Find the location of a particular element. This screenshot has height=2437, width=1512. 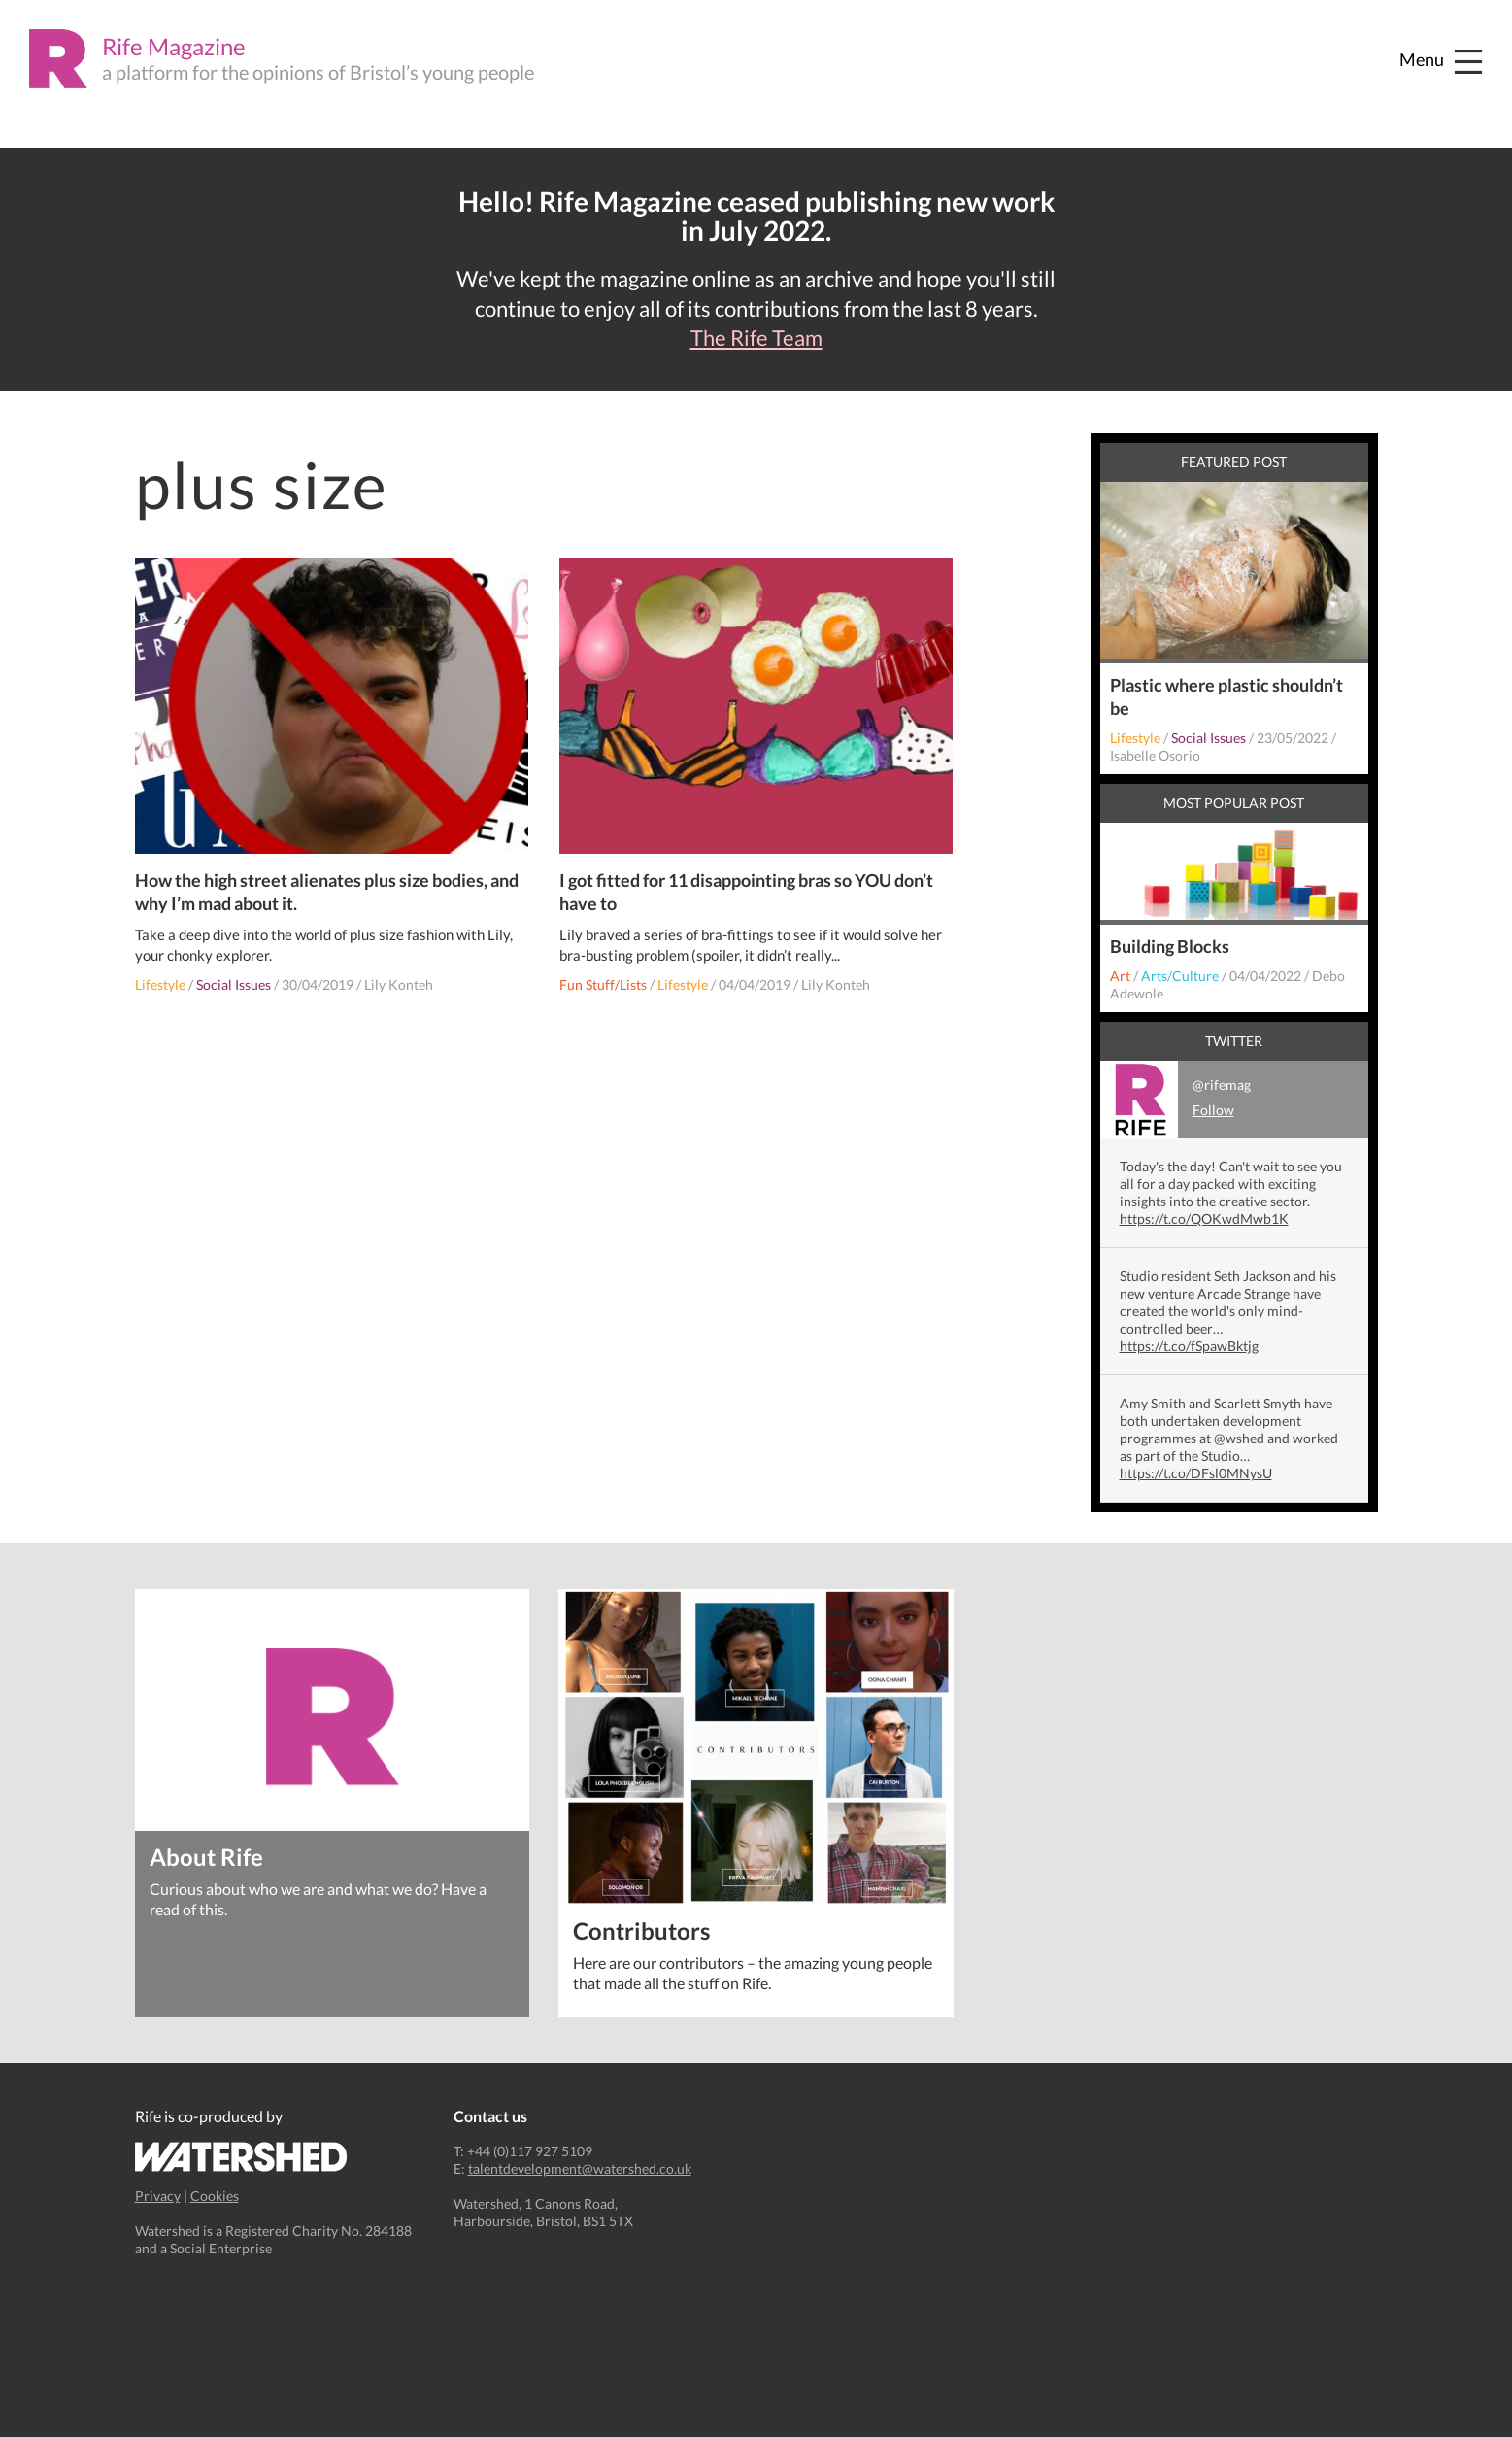

Building Blocks is located at coordinates (1169, 946).